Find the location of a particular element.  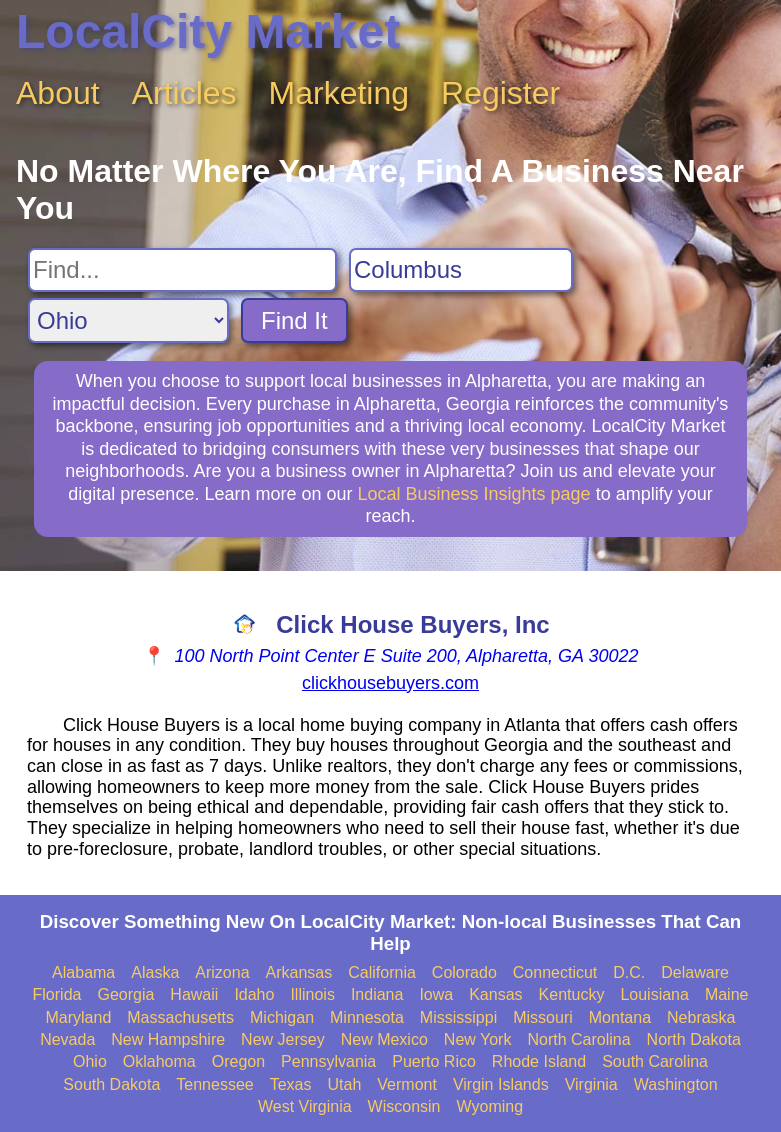

Marketing is located at coordinates (339, 93).